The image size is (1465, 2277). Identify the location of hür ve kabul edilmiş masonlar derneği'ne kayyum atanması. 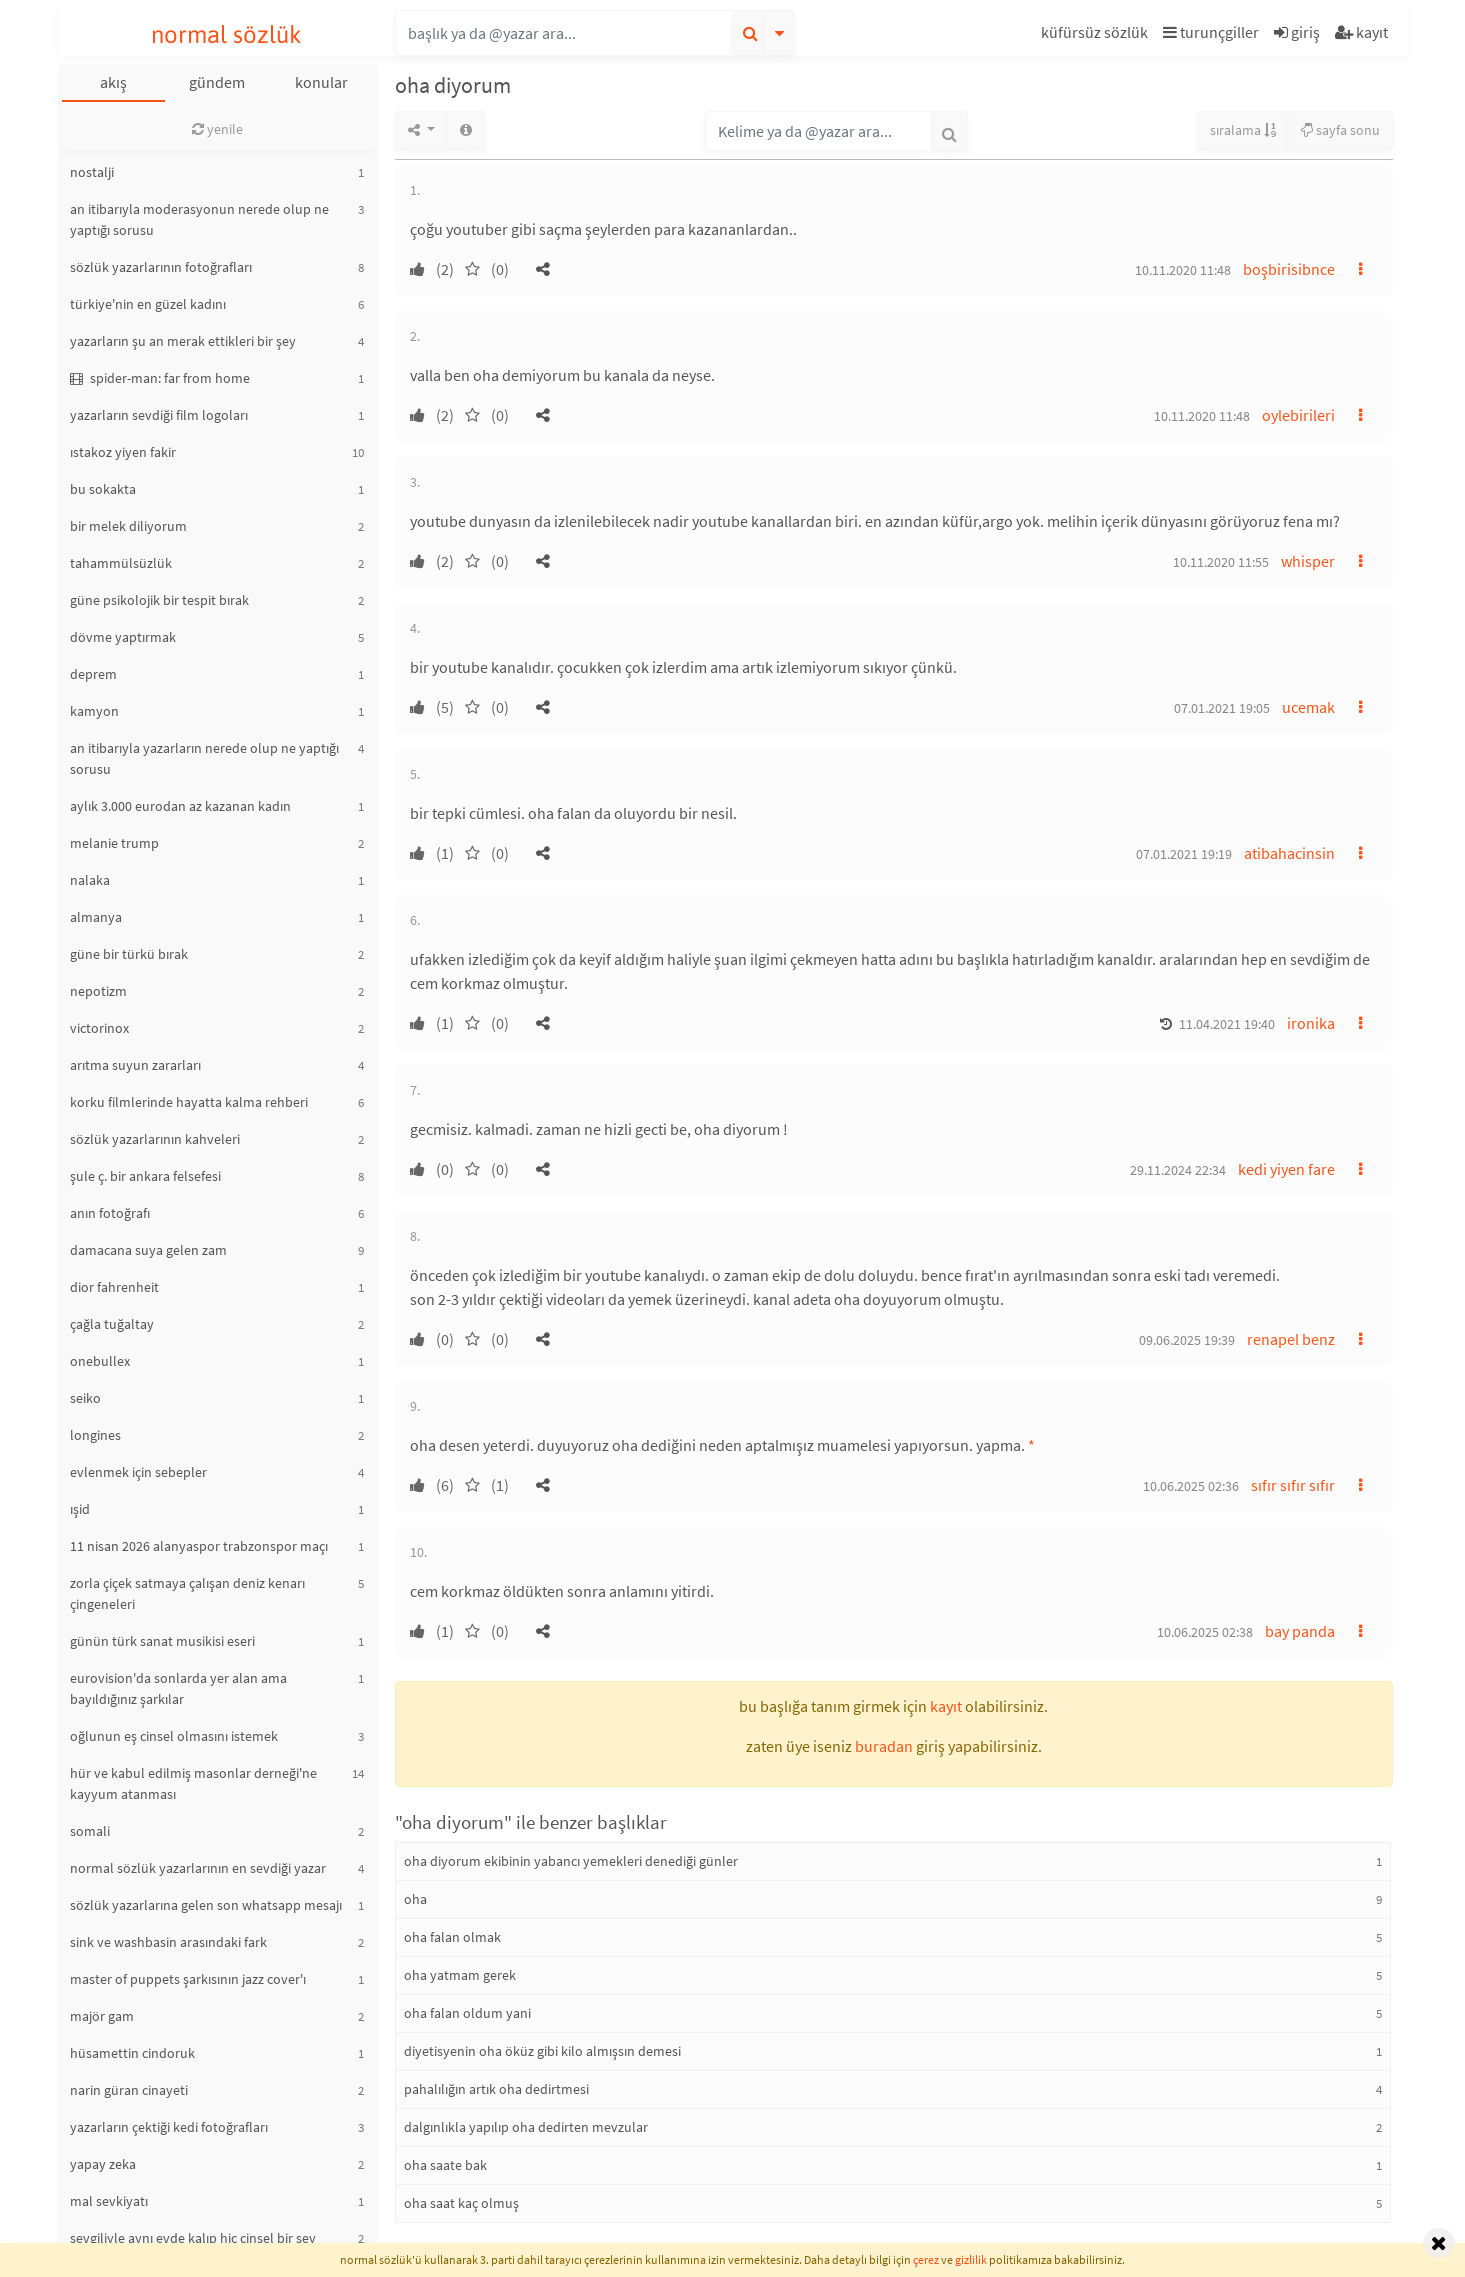
(193, 1783).